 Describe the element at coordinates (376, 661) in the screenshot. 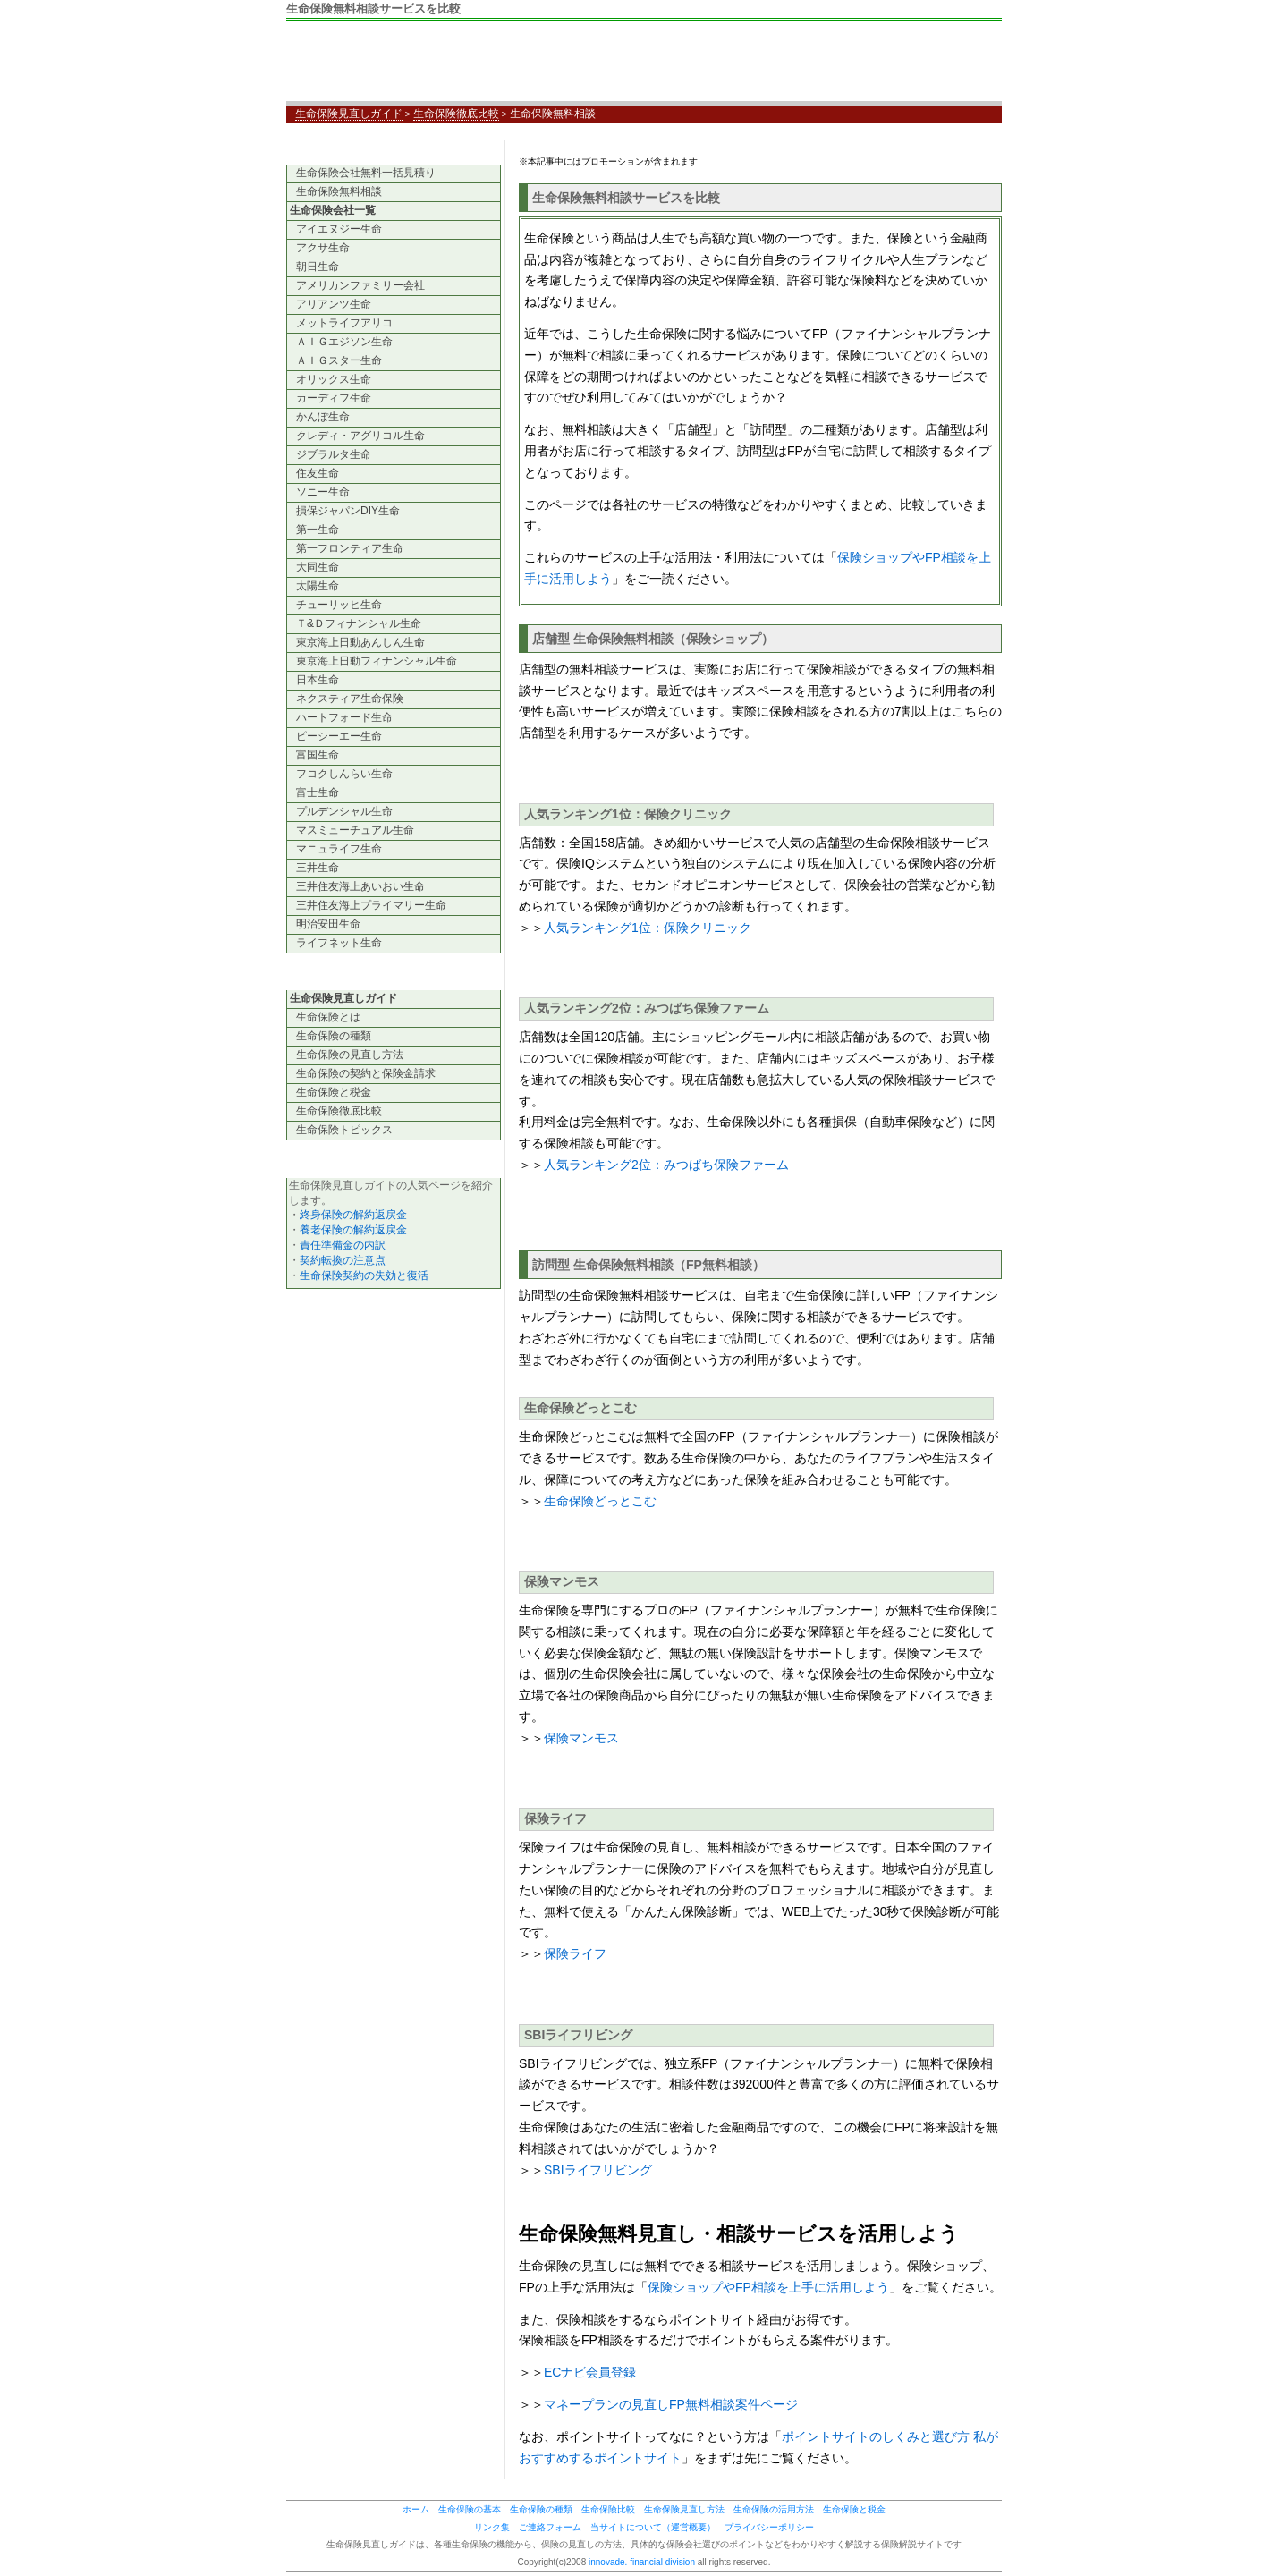

I see `東京海上日動フィナンシャル生命` at that location.